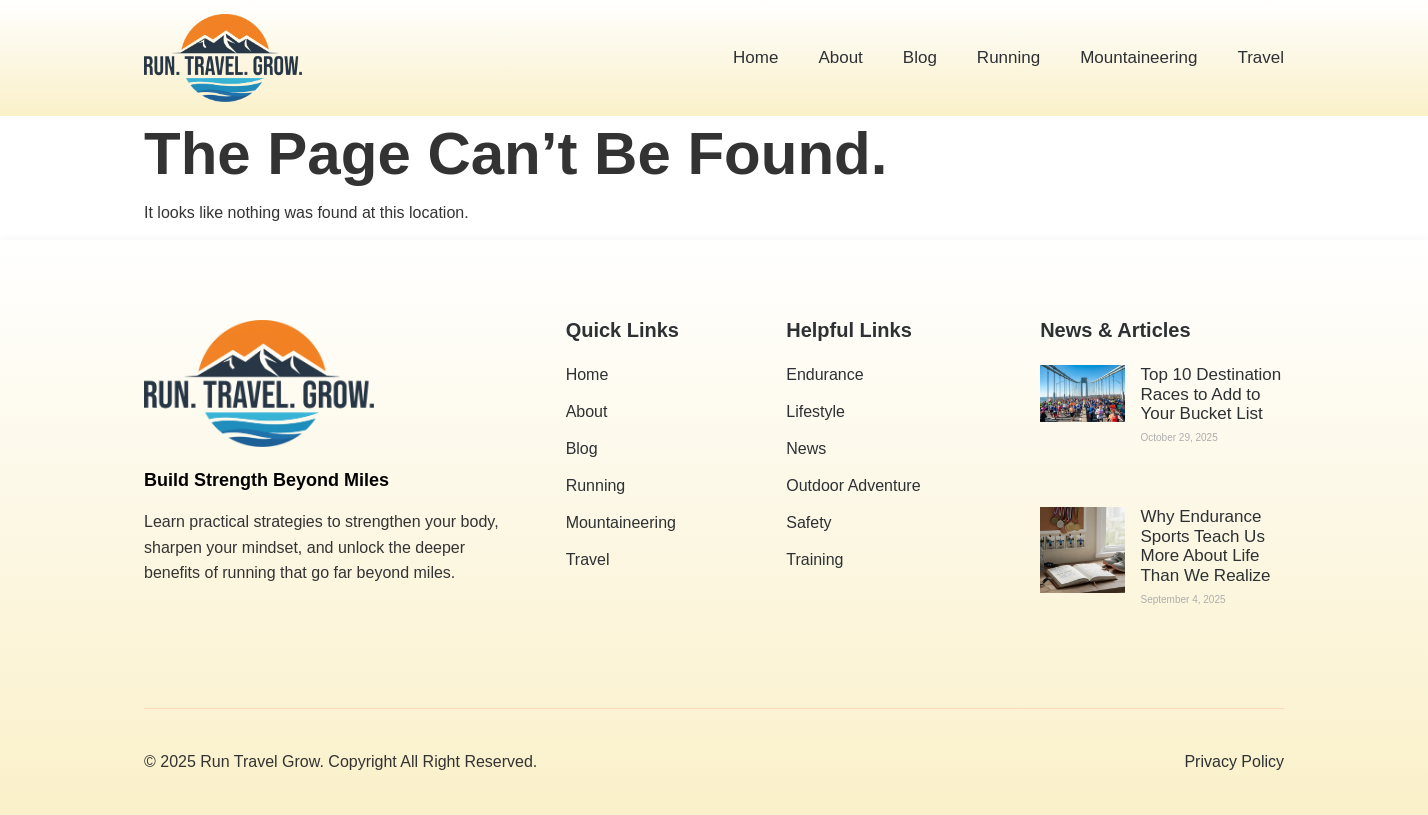  I want to click on Training, so click(814, 559).